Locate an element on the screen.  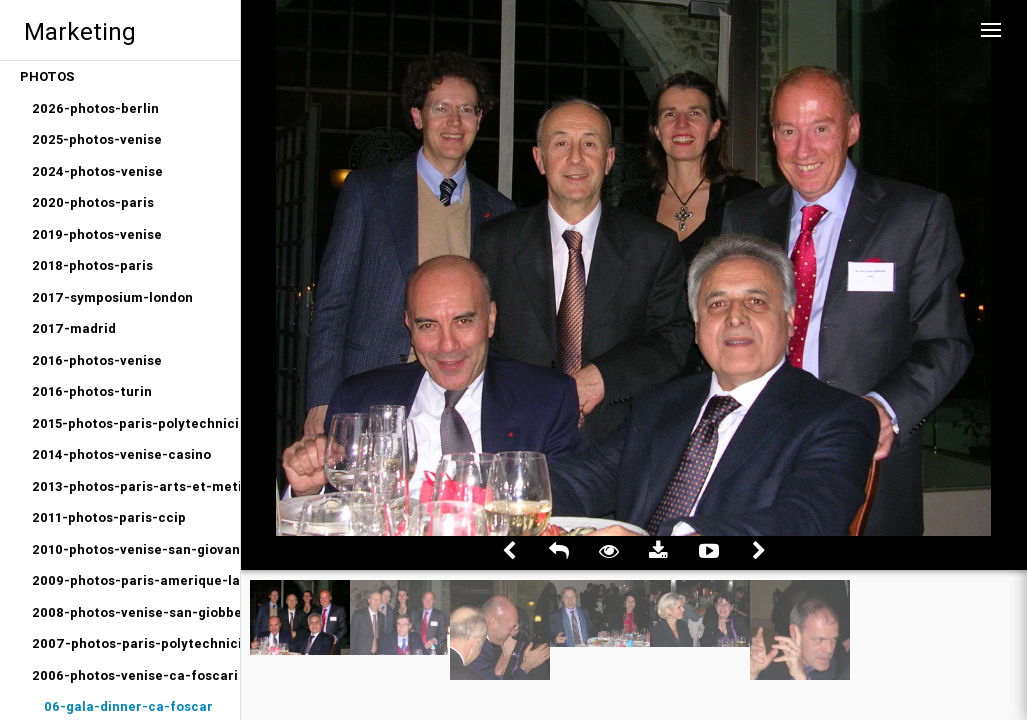
2017-madrid is located at coordinates (74, 328).